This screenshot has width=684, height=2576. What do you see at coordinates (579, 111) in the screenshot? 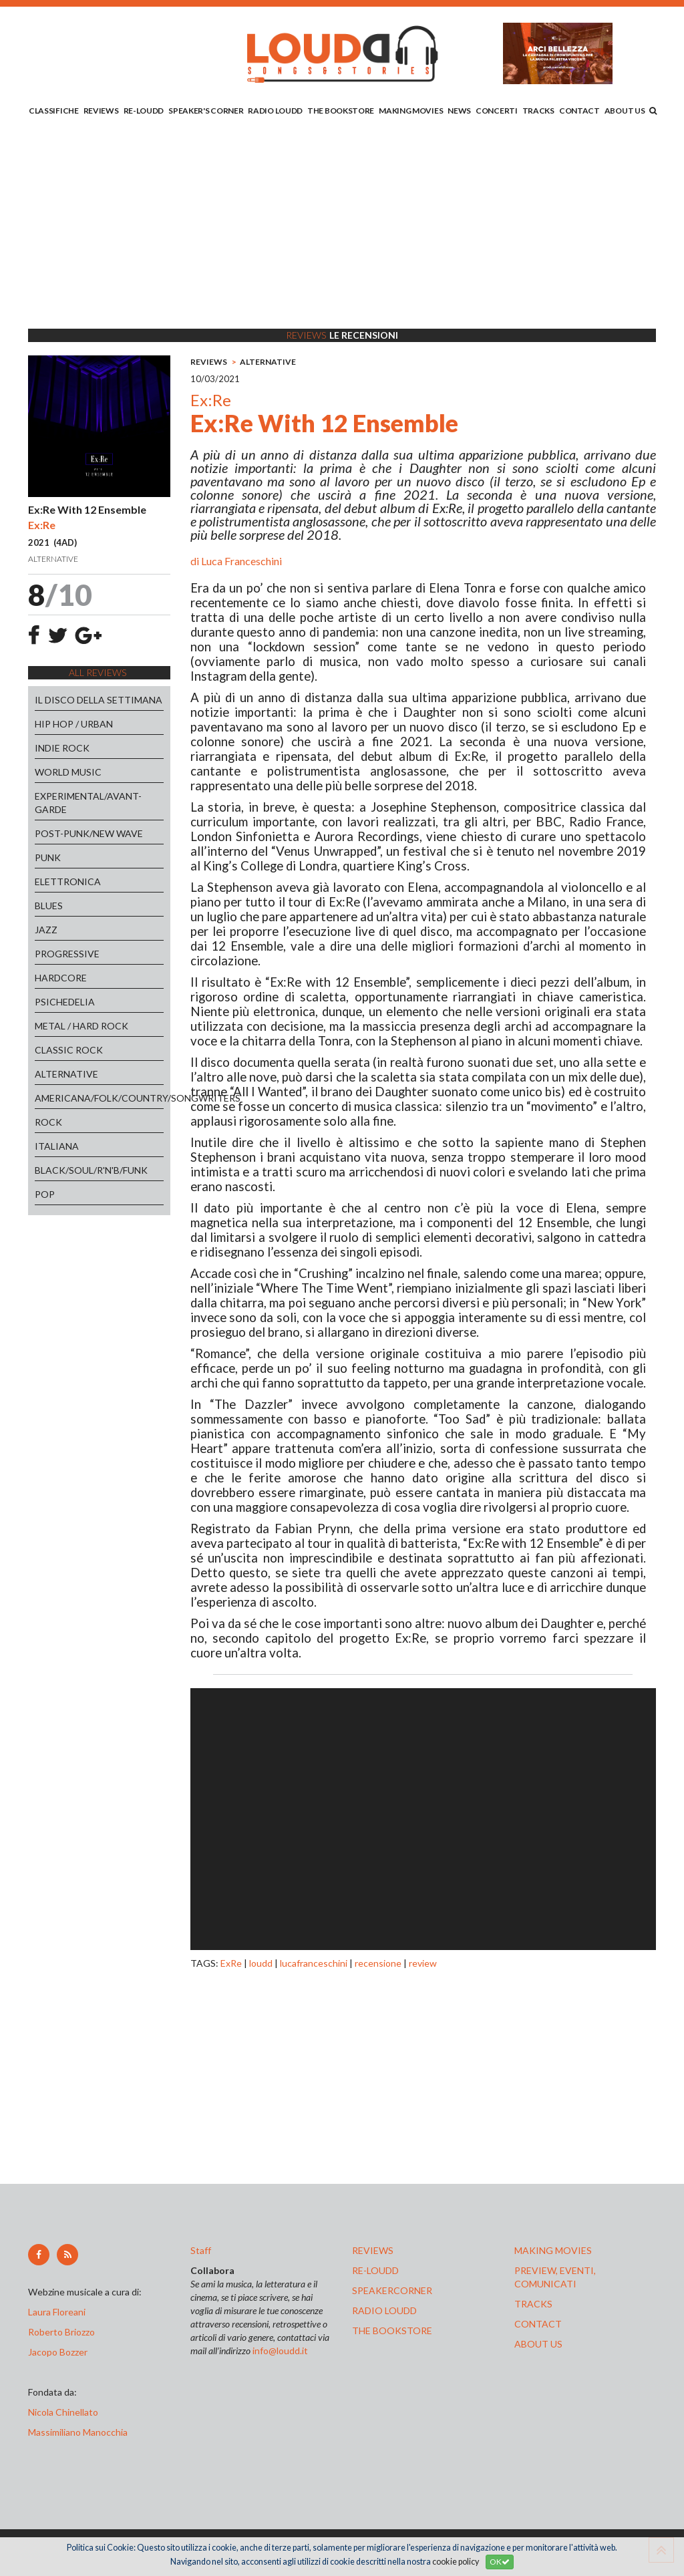
I see `CONTACT` at bounding box center [579, 111].